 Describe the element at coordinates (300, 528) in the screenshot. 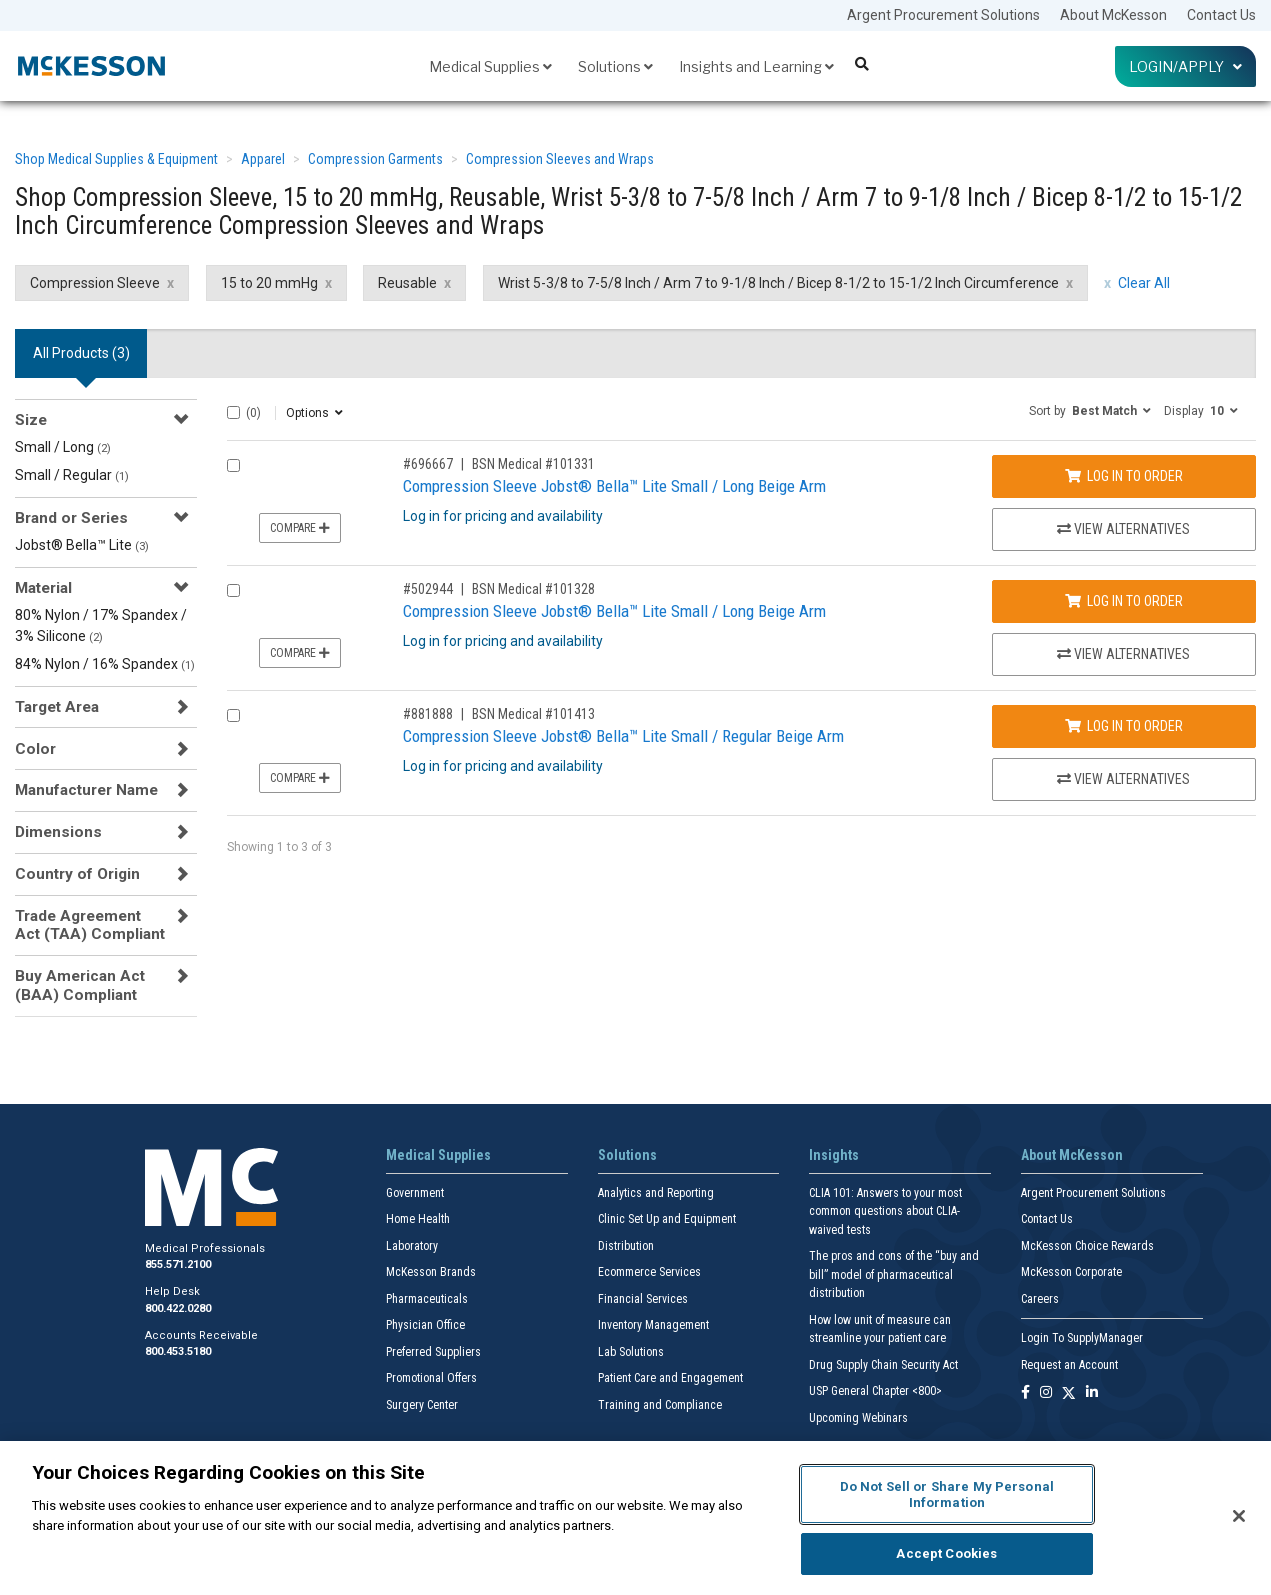

I see `Compare` at that location.